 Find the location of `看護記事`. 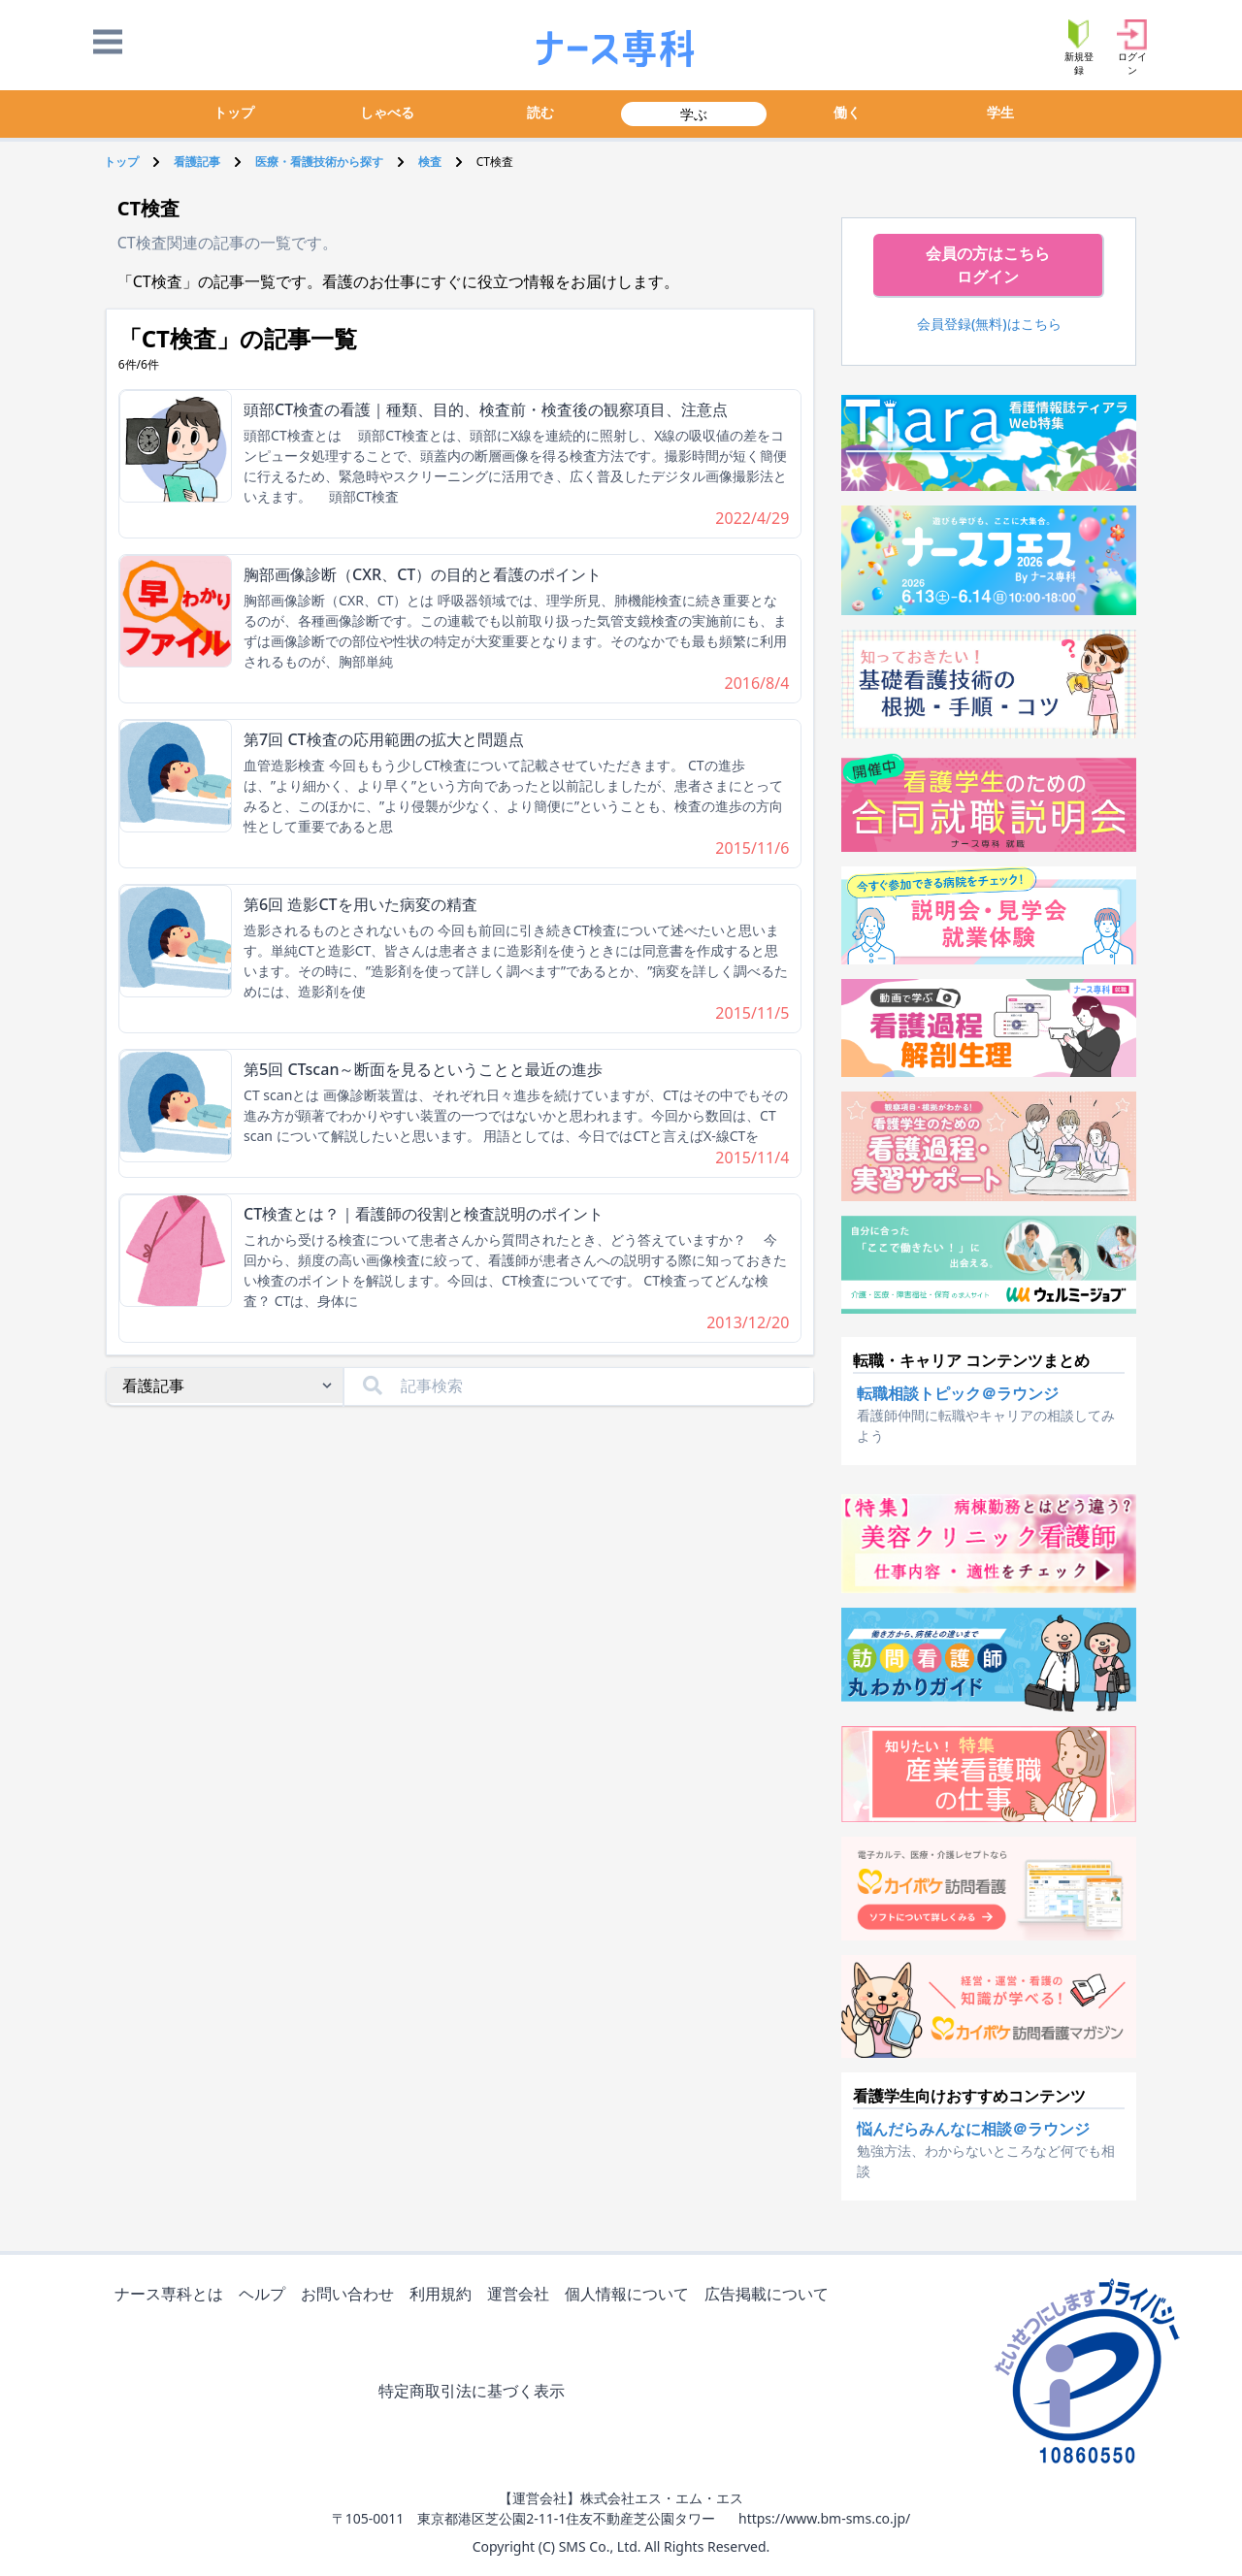

看護記事 is located at coordinates (197, 161).